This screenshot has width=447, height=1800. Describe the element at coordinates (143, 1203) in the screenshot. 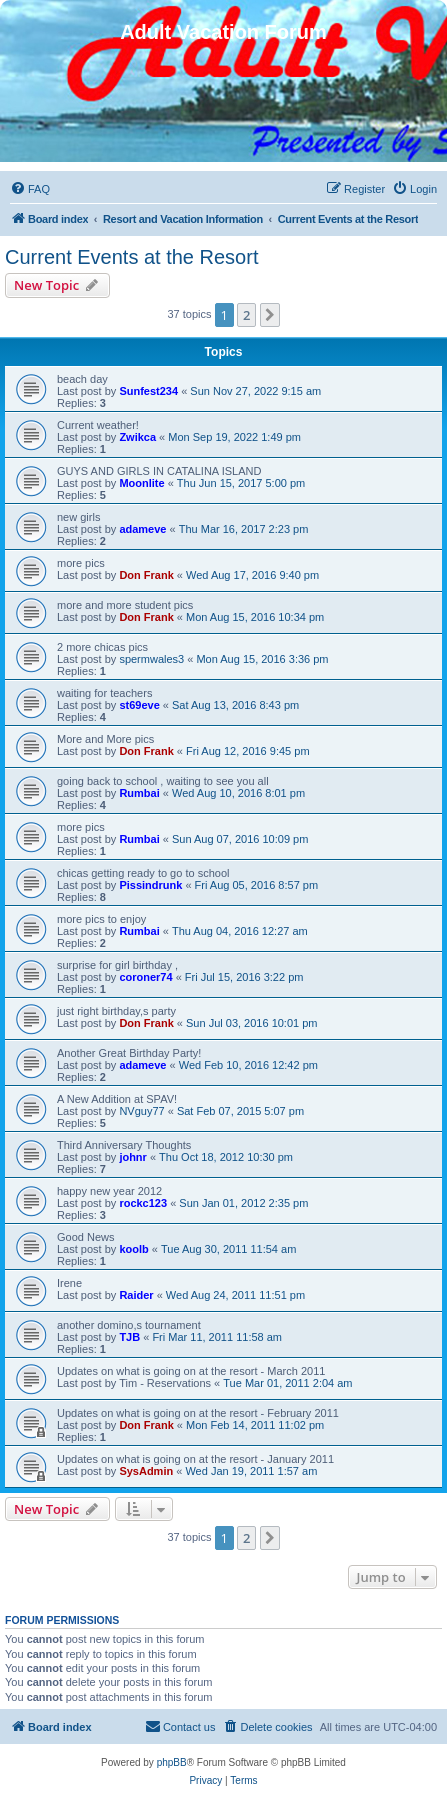

I see `rockc123` at that location.